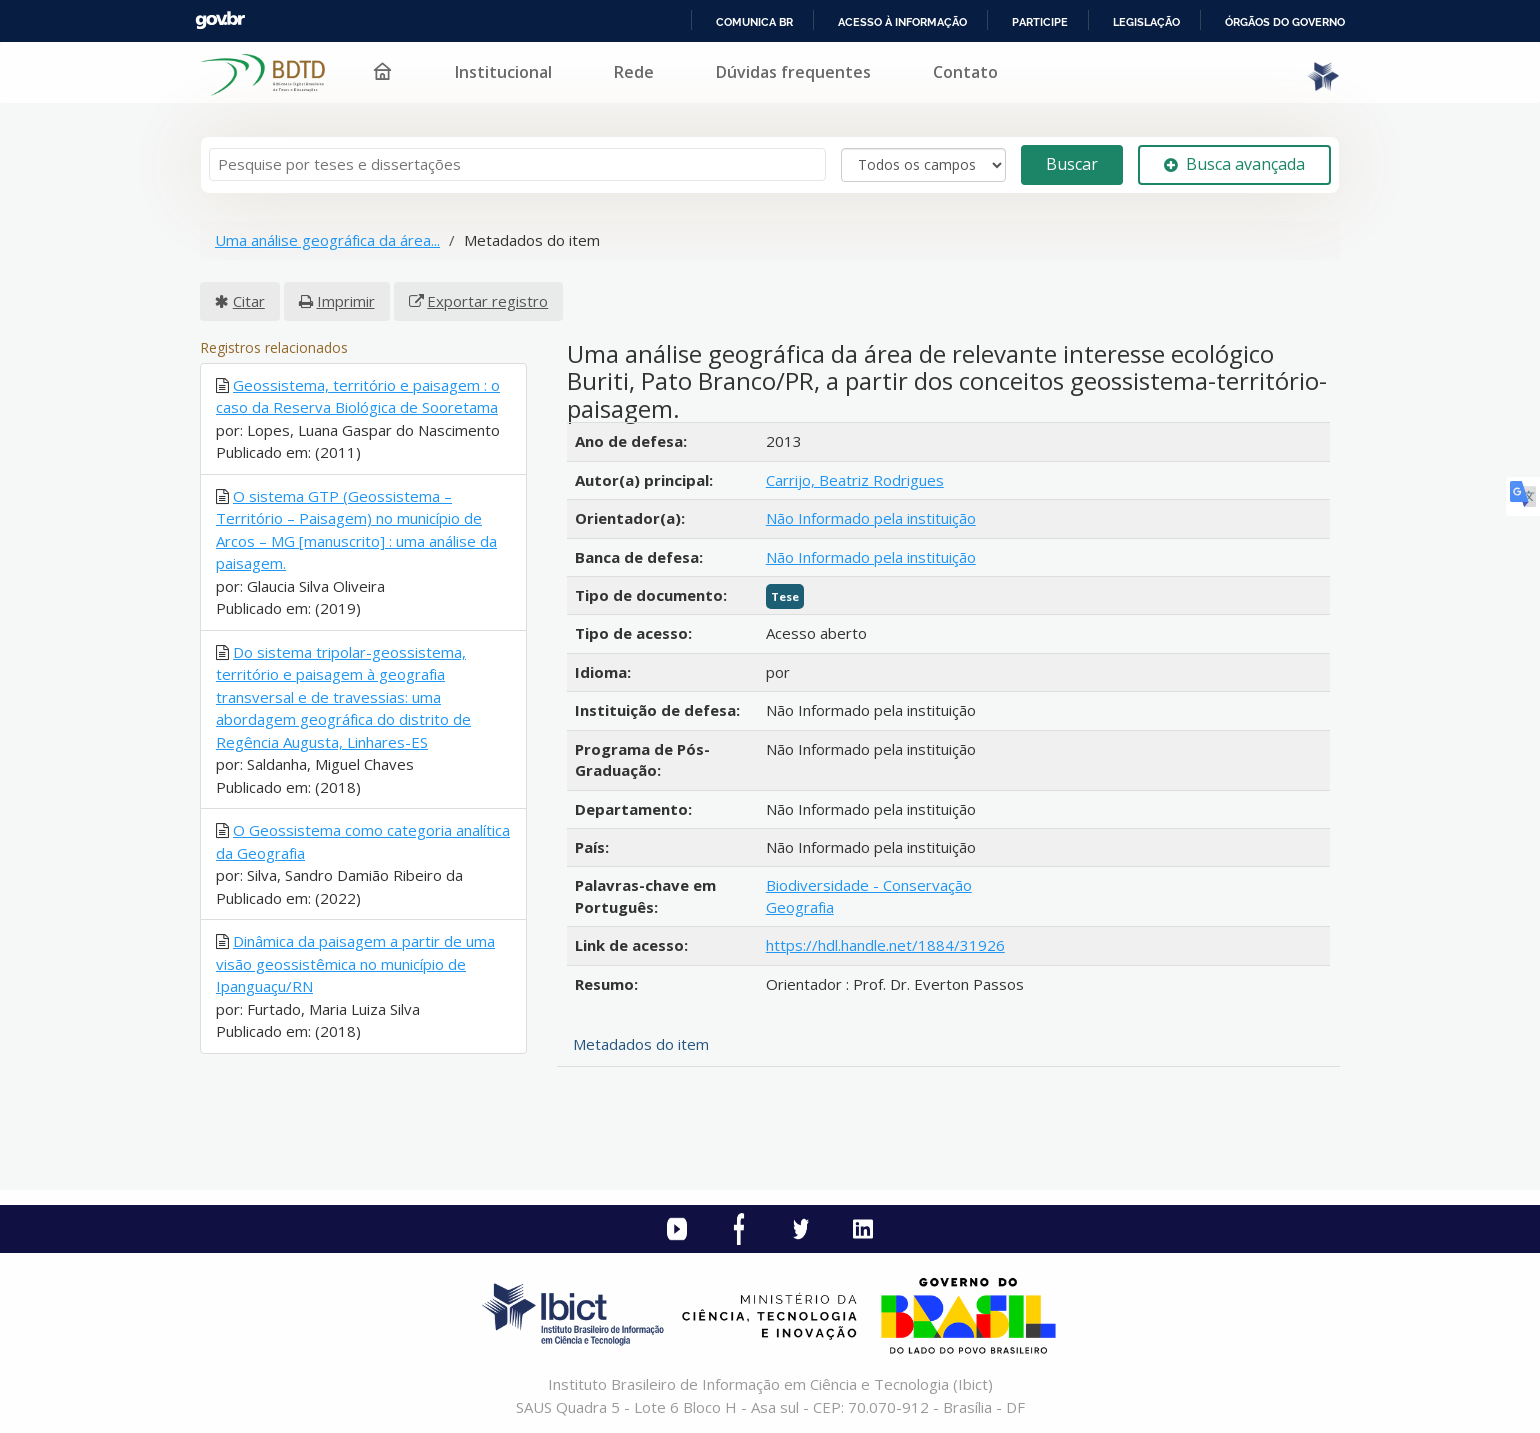  What do you see at coordinates (754, 22) in the screenshot?
I see `Comunica BR` at bounding box center [754, 22].